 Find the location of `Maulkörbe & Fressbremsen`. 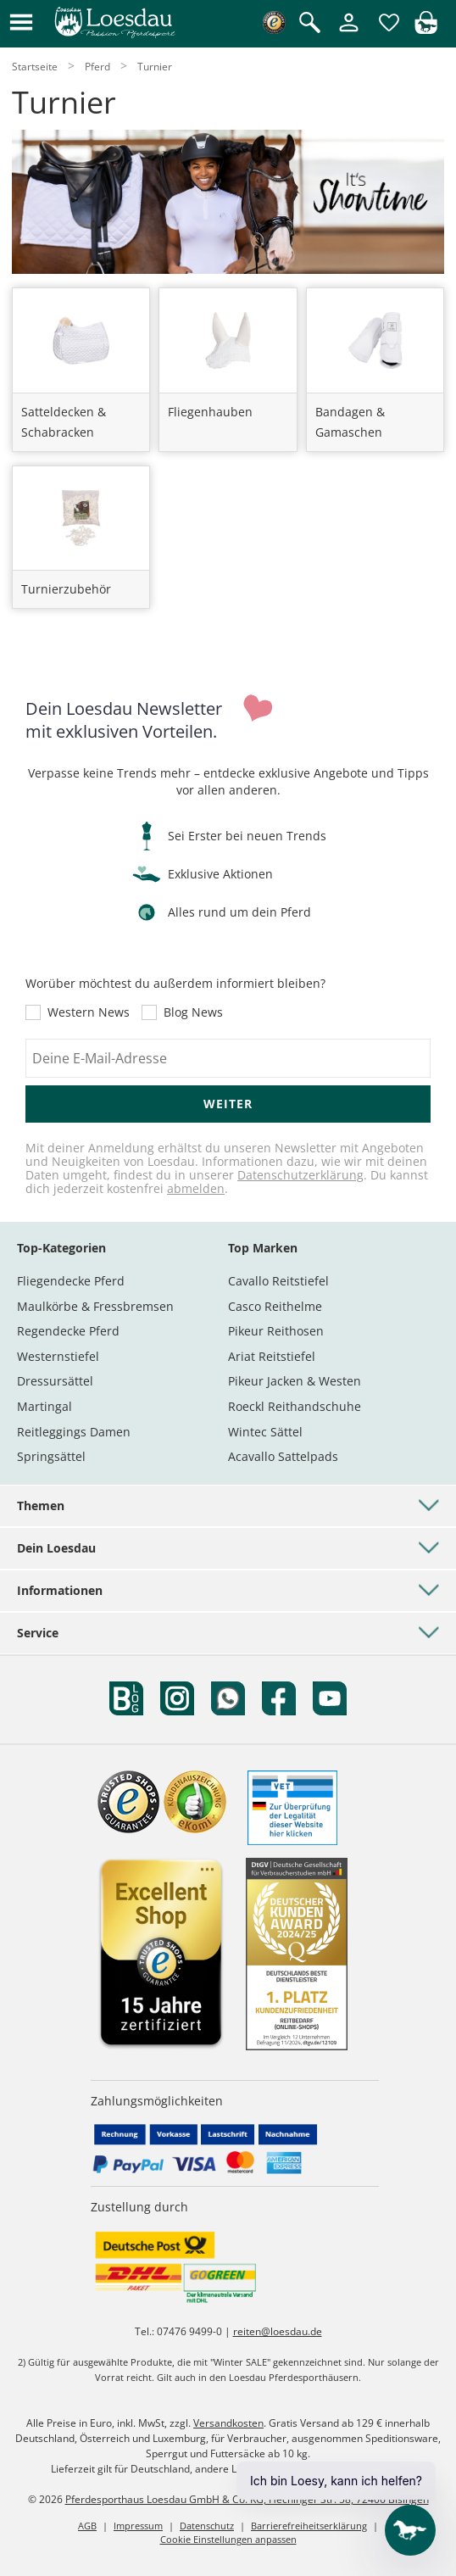

Maulkörbe & Fressbremsen is located at coordinates (95, 1306).